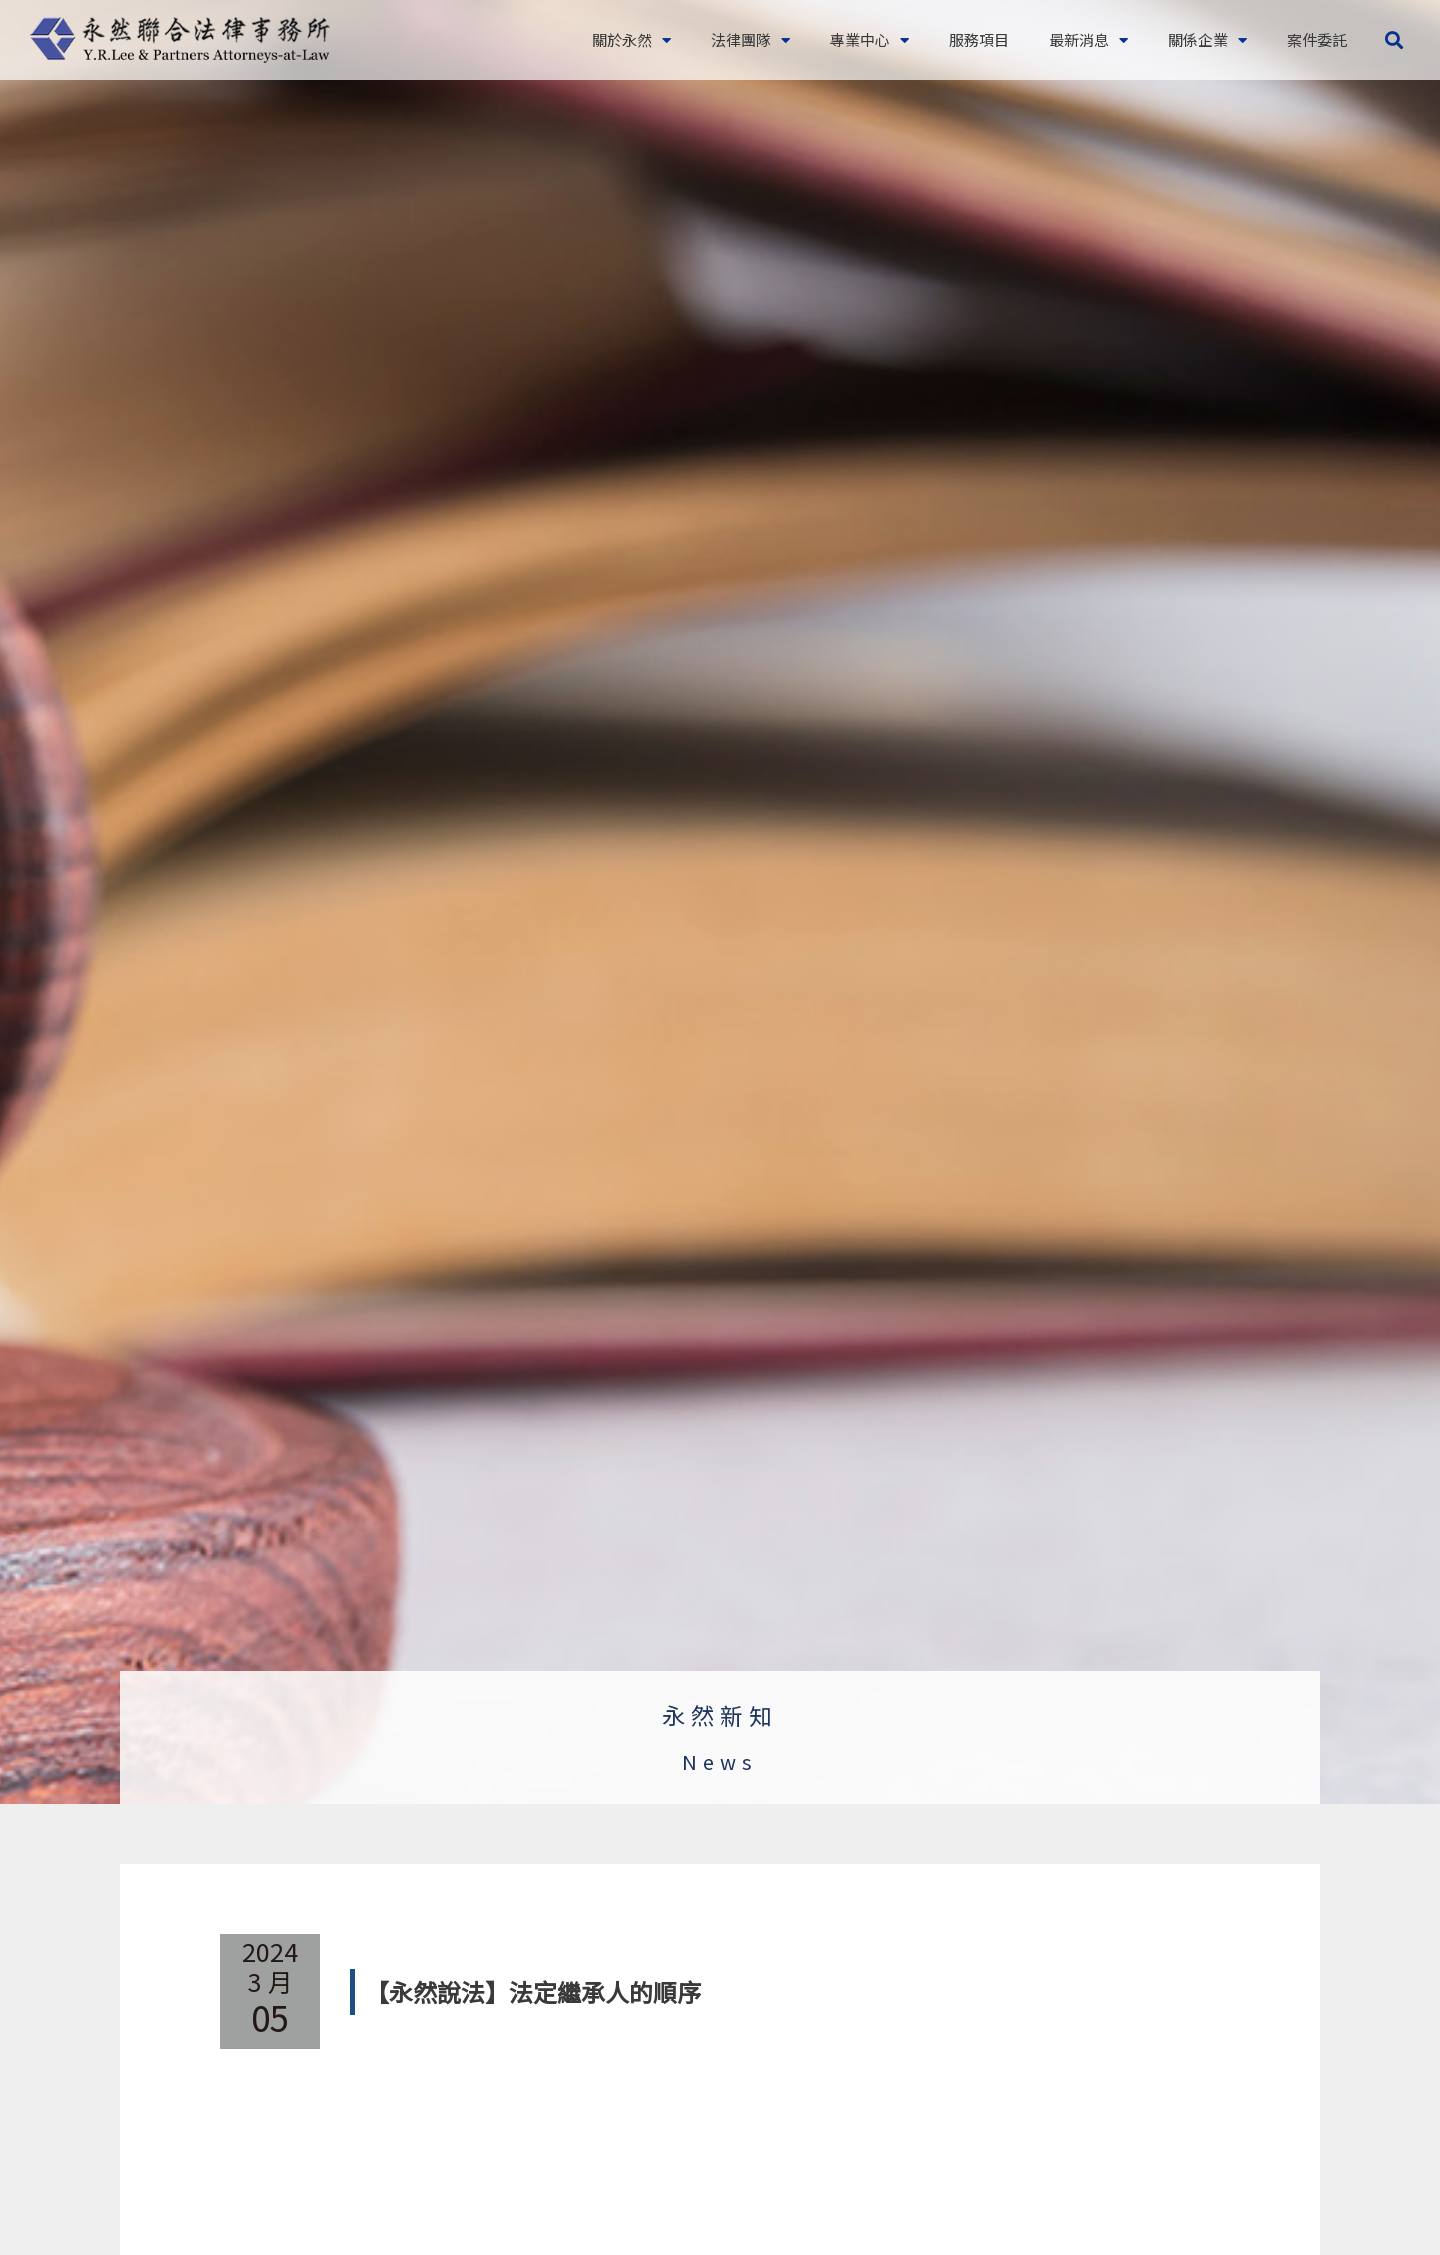 The width and height of the screenshot is (1440, 2255). Describe the element at coordinates (1317, 39) in the screenshot. I see `案件委託` at that location.